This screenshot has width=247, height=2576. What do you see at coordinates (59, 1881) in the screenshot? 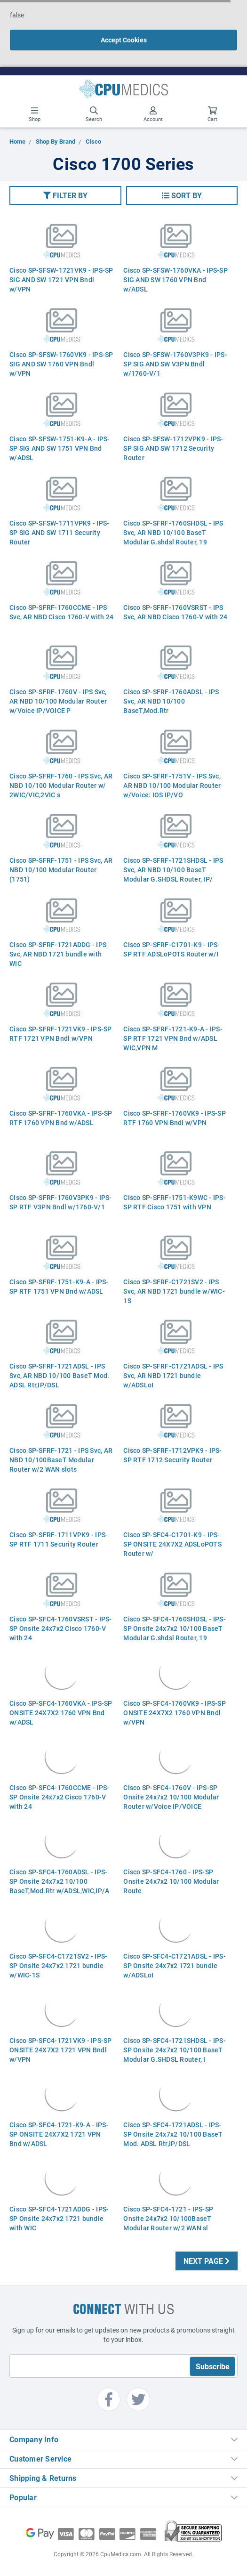
I see `Cisco SP-SFC4-1760ADSL - IPS-SP Onsite 24x7x2 10/100 BaseT,Mod.Rtr w/ADSL,WIC,IP/A` at bounding box center [59, 1881].